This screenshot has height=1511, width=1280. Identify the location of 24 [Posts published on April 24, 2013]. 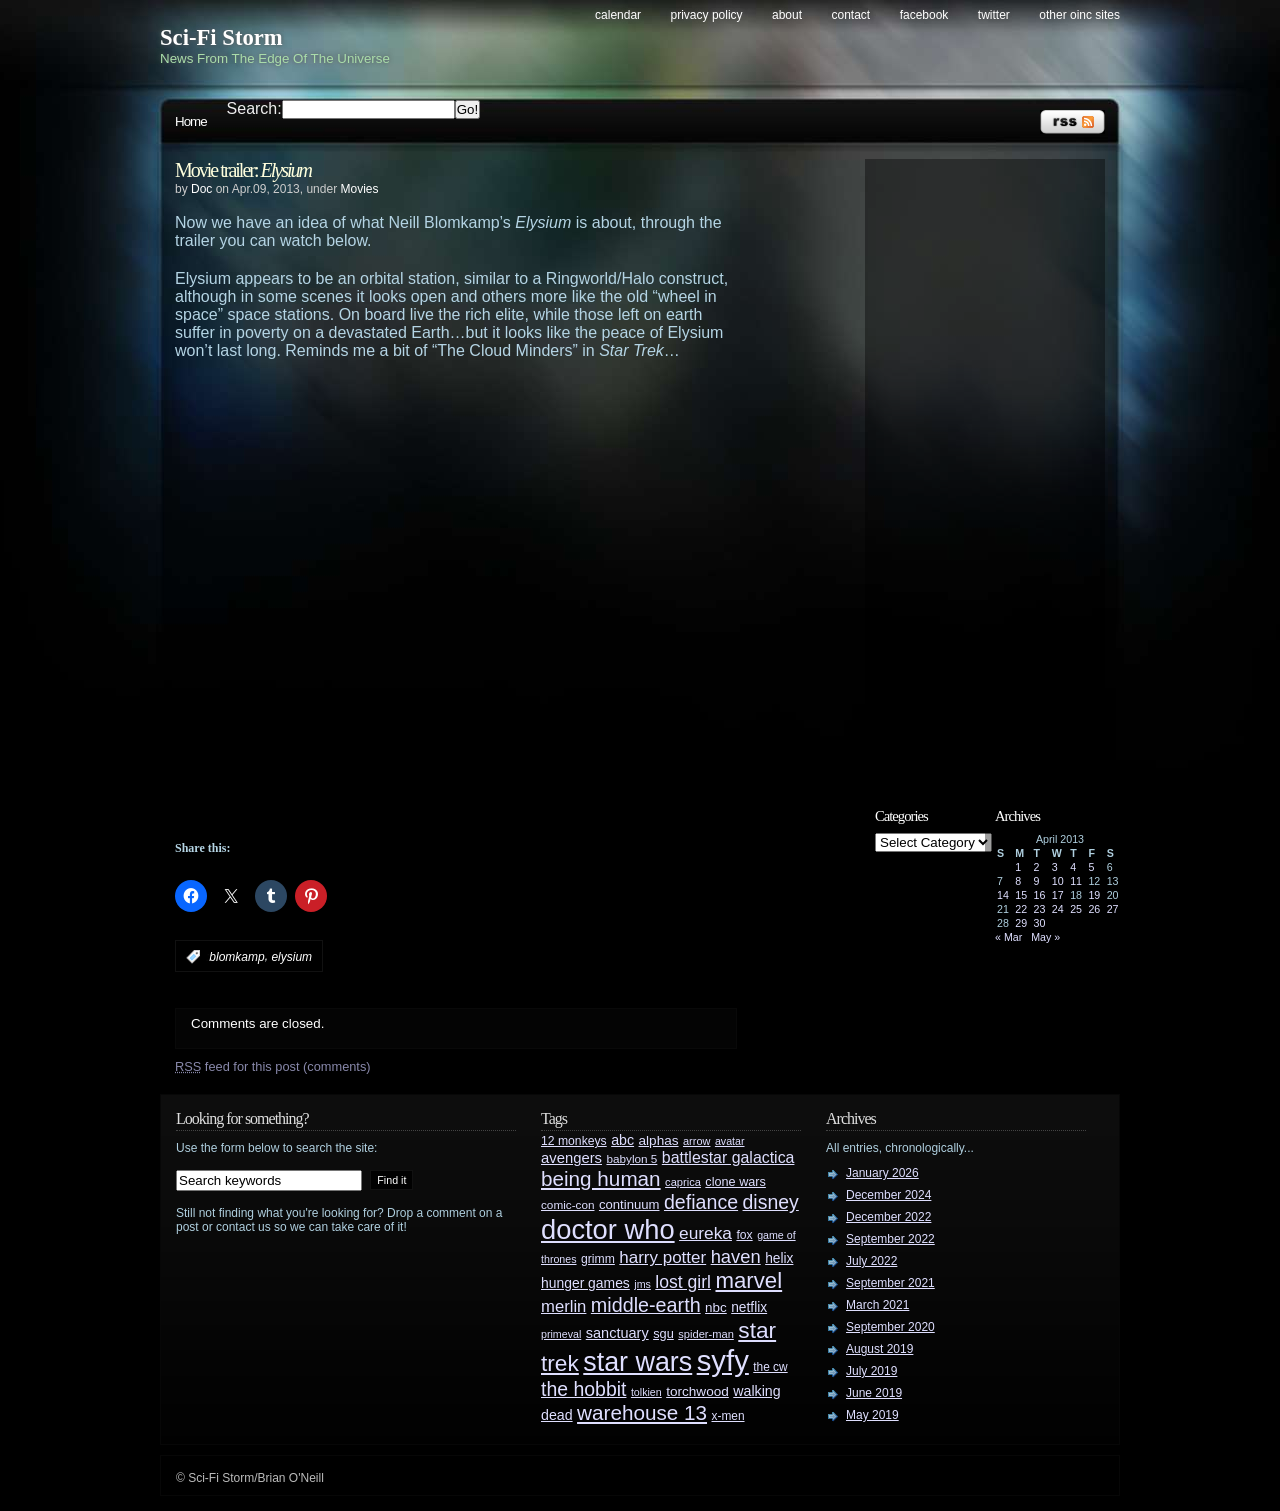
(1058, 909).